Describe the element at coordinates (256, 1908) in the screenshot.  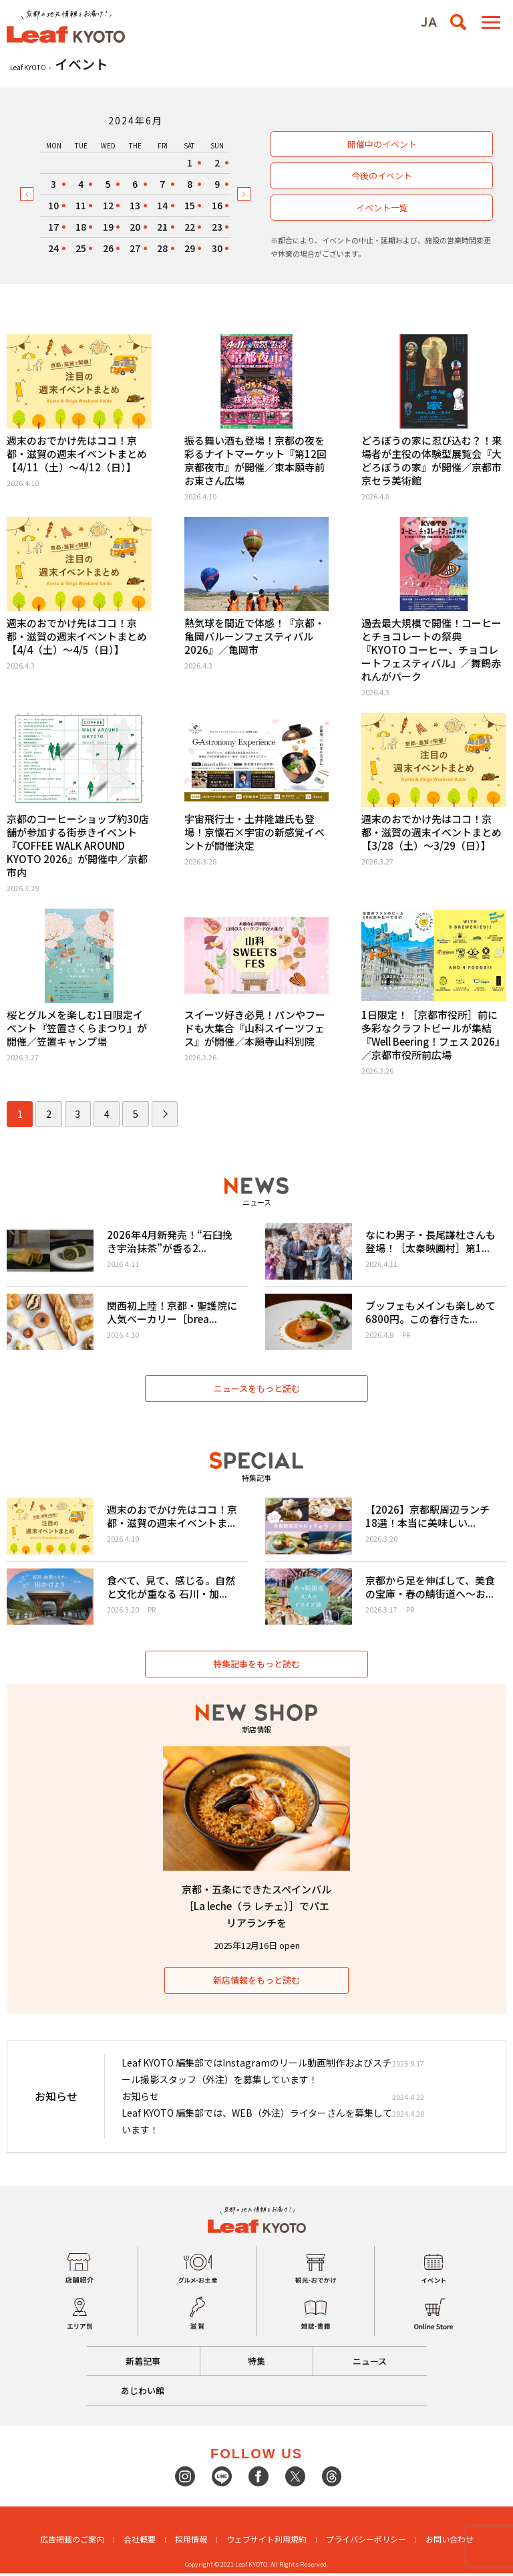
I see `京都・五条にできたスペインバル［La leche（ラ レチェ）］でパエリアランチを` at that location.